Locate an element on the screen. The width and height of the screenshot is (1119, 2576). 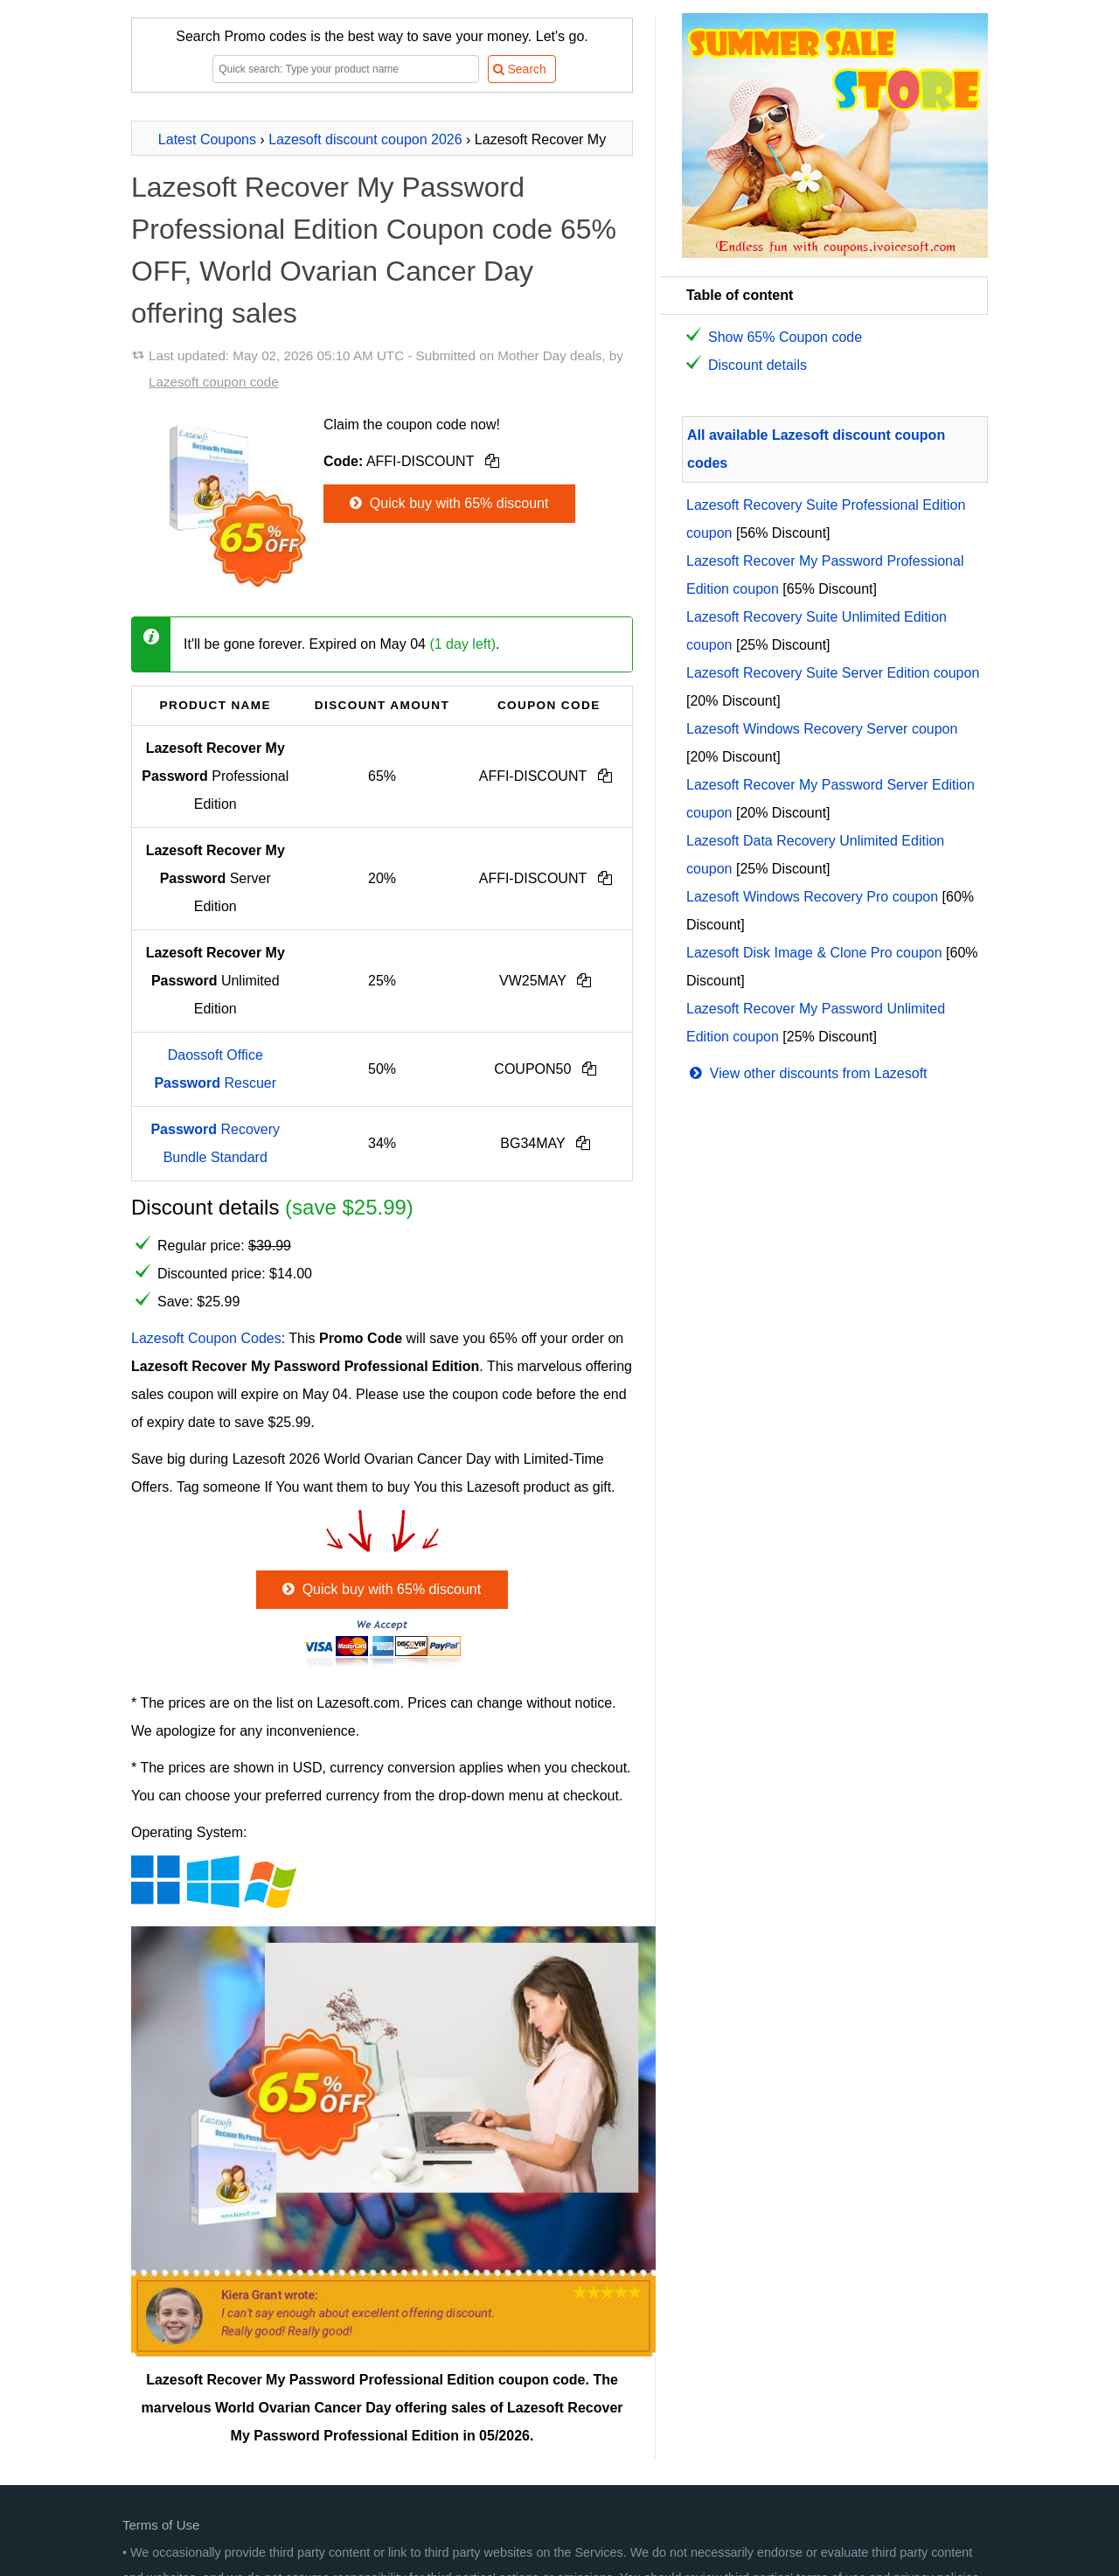
Lazesoft Coupon Codes is located at coordinates (206, 1338).